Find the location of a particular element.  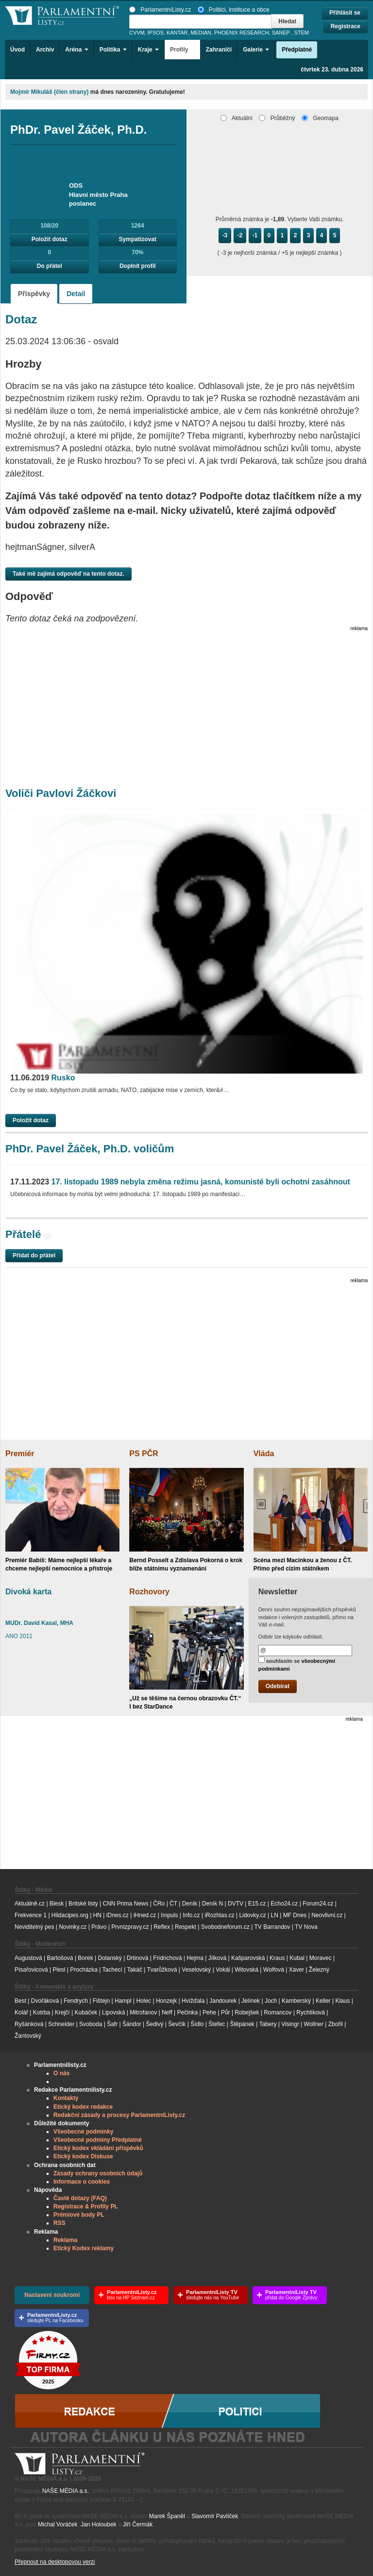

Zbořil is located at coordinates (335, 2024).